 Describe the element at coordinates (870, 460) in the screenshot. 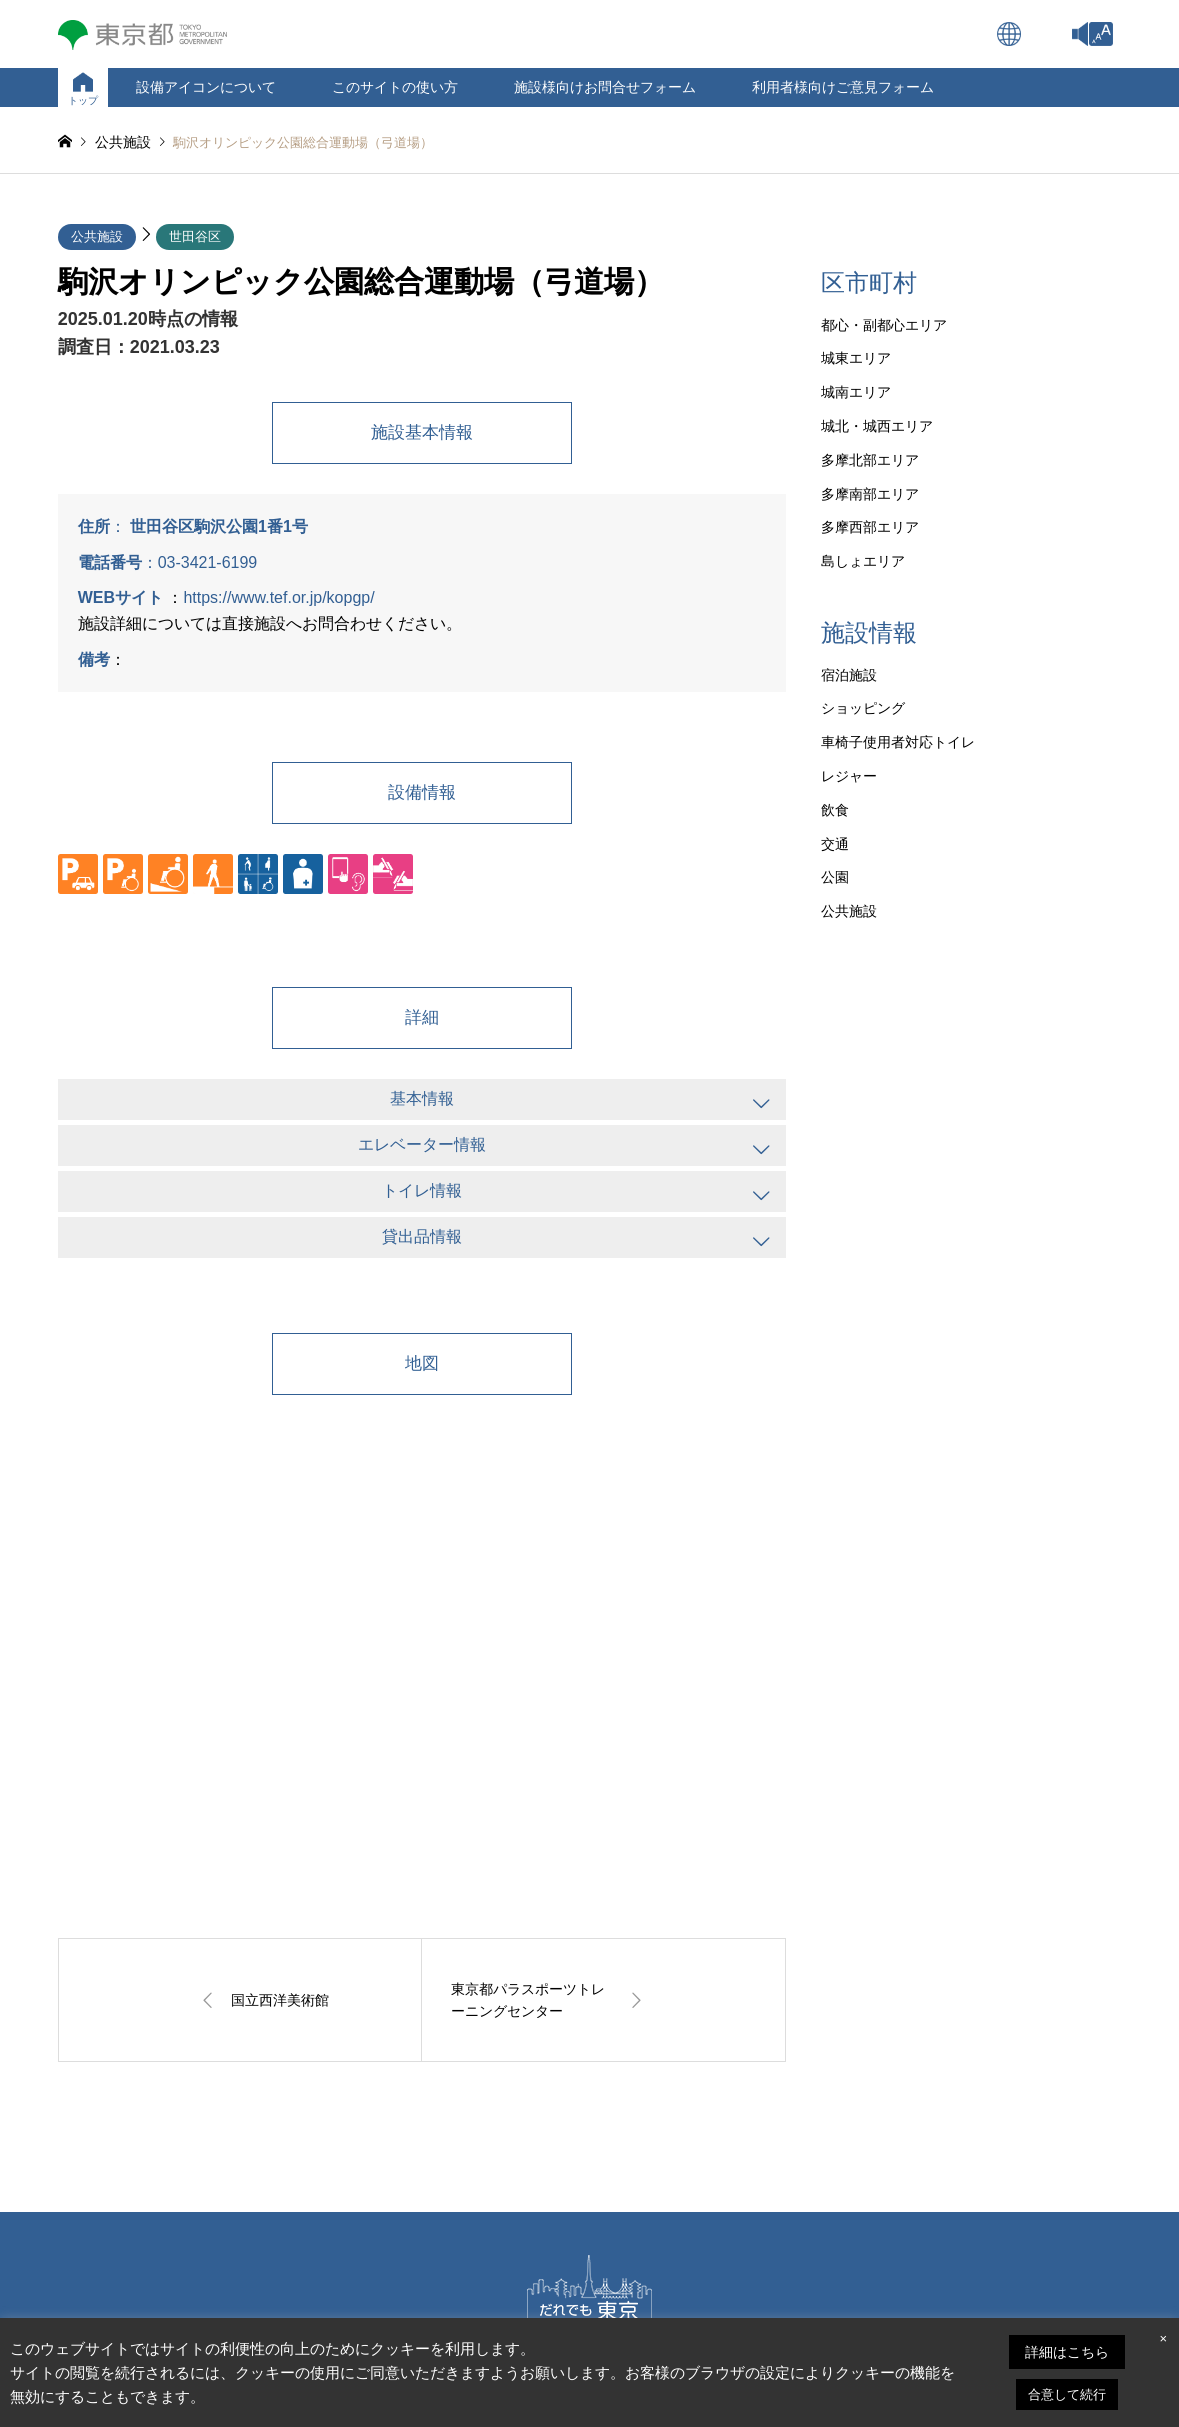

I see `多摩北部エリア [link]` at that location.